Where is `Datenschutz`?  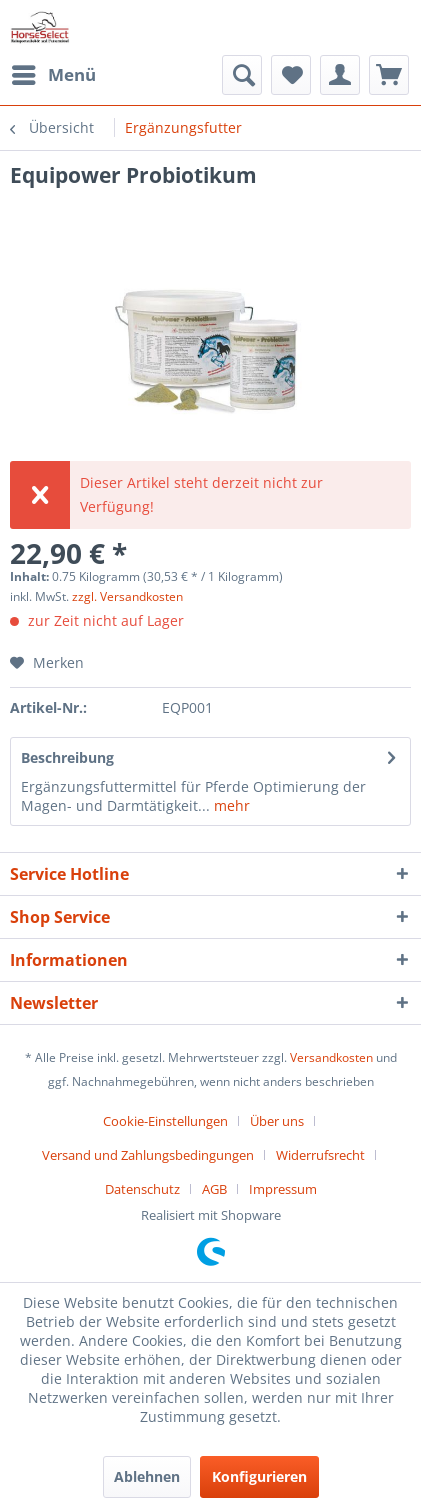
Datenschutz is located at coordinates (142, 1189).